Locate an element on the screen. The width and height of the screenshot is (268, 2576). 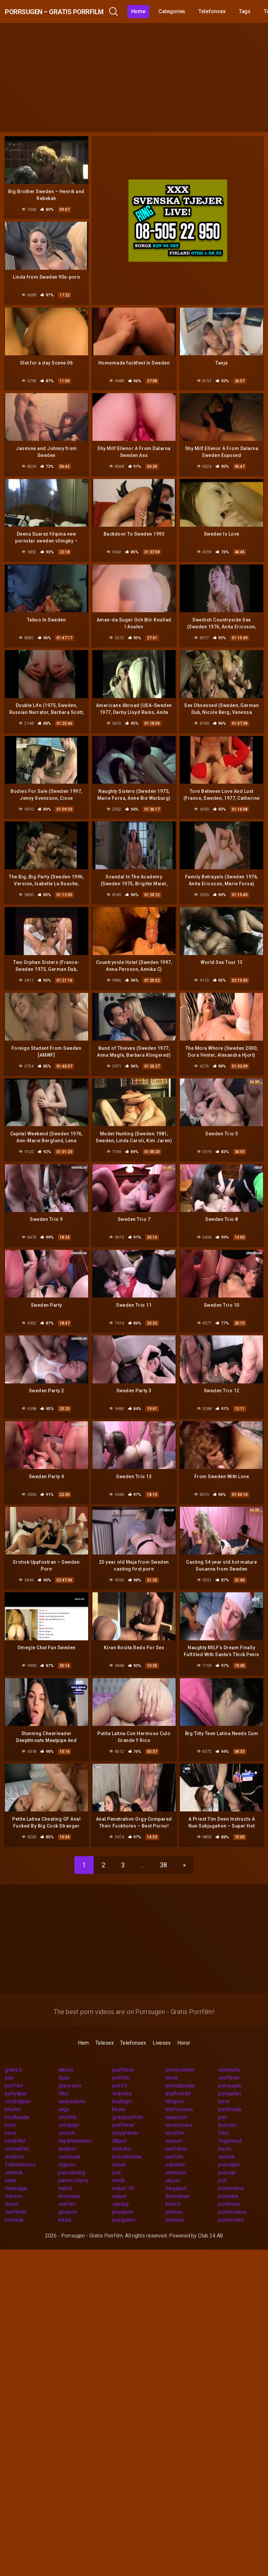
porr24 is located at coordinates (119, 2068).